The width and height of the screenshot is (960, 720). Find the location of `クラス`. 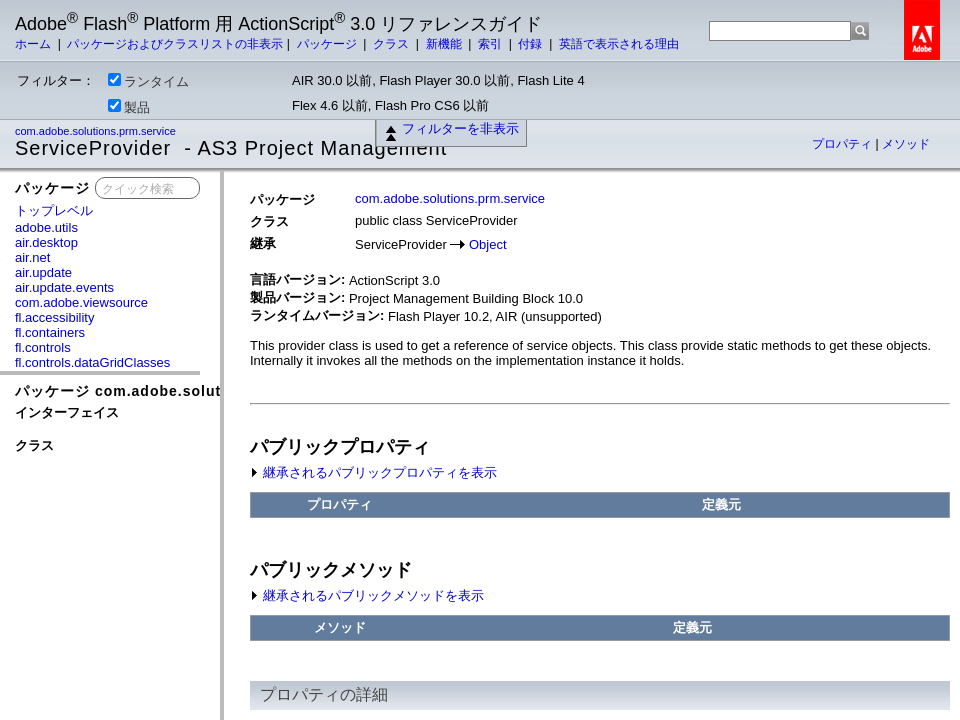

クラス is located at coordinates (392, 44).